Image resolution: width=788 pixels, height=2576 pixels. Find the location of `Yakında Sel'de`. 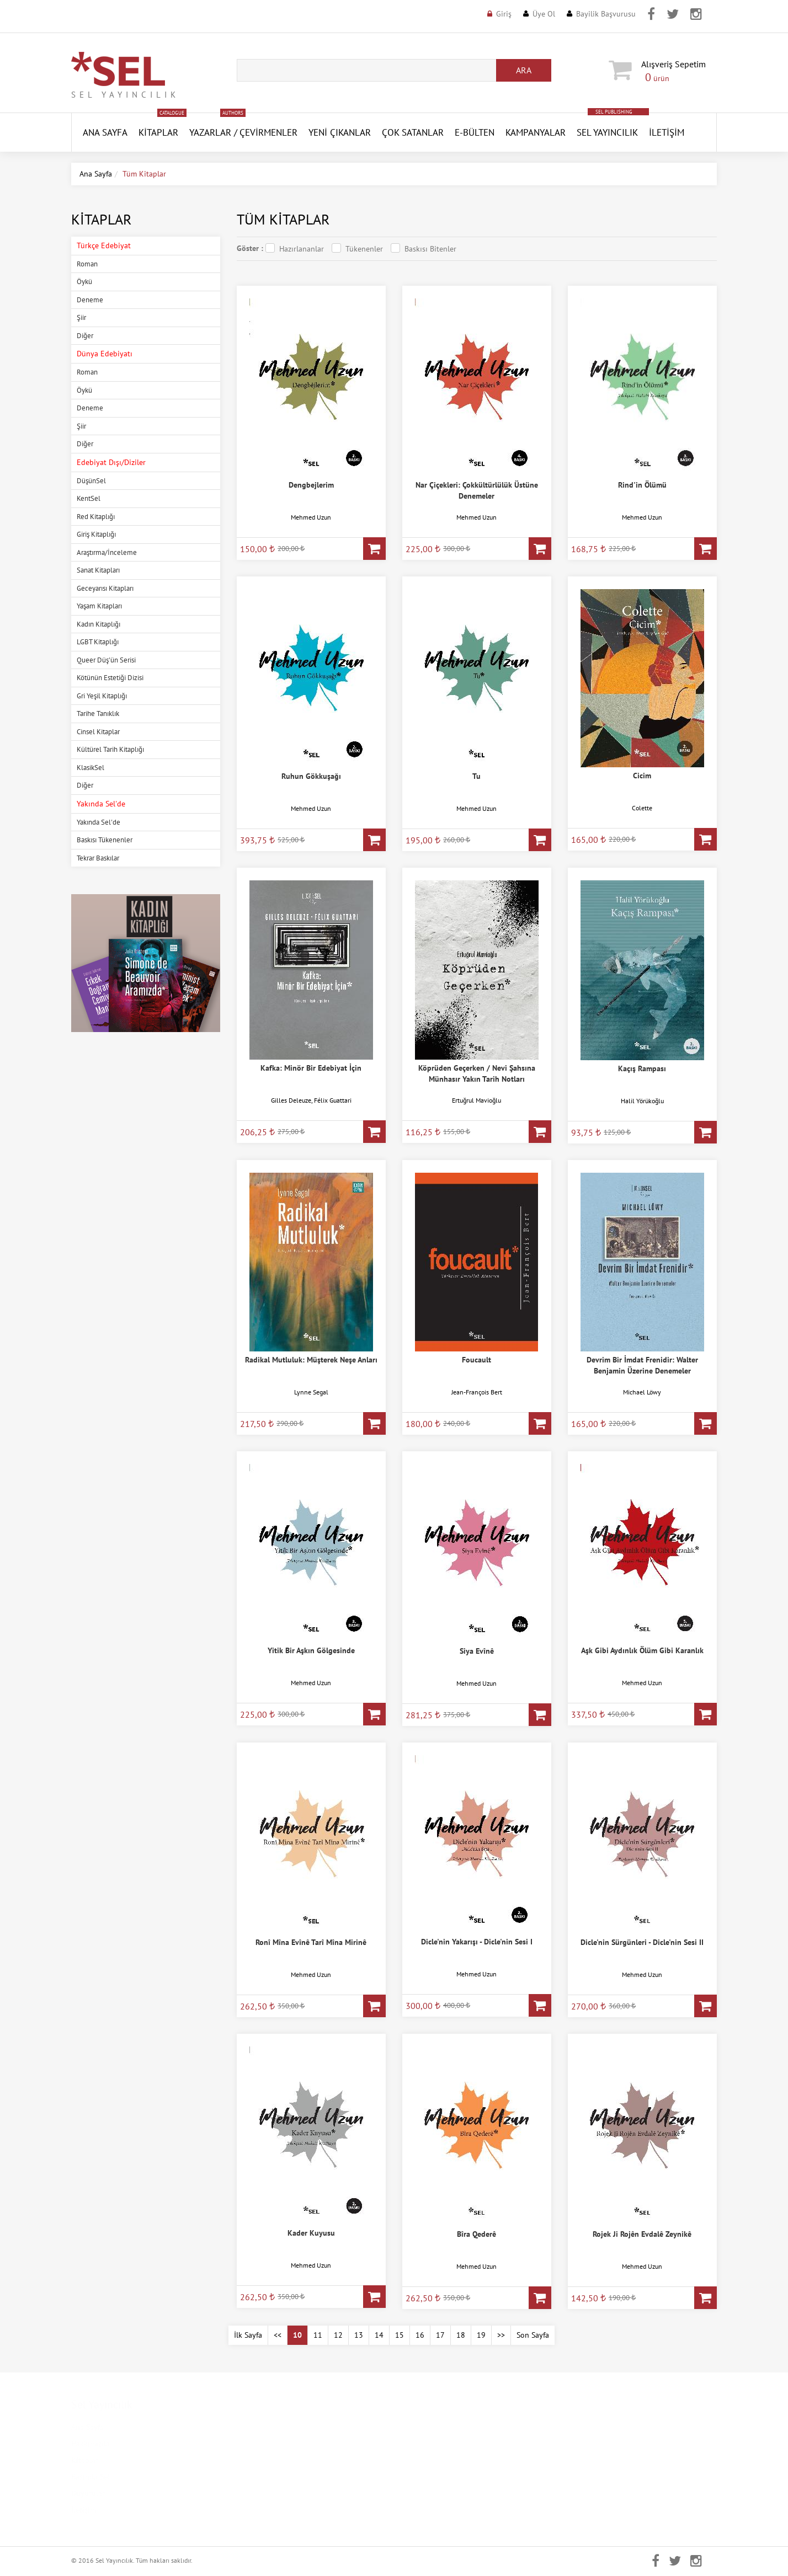

Yakında Sel'de is located at coordinates (98, 822).